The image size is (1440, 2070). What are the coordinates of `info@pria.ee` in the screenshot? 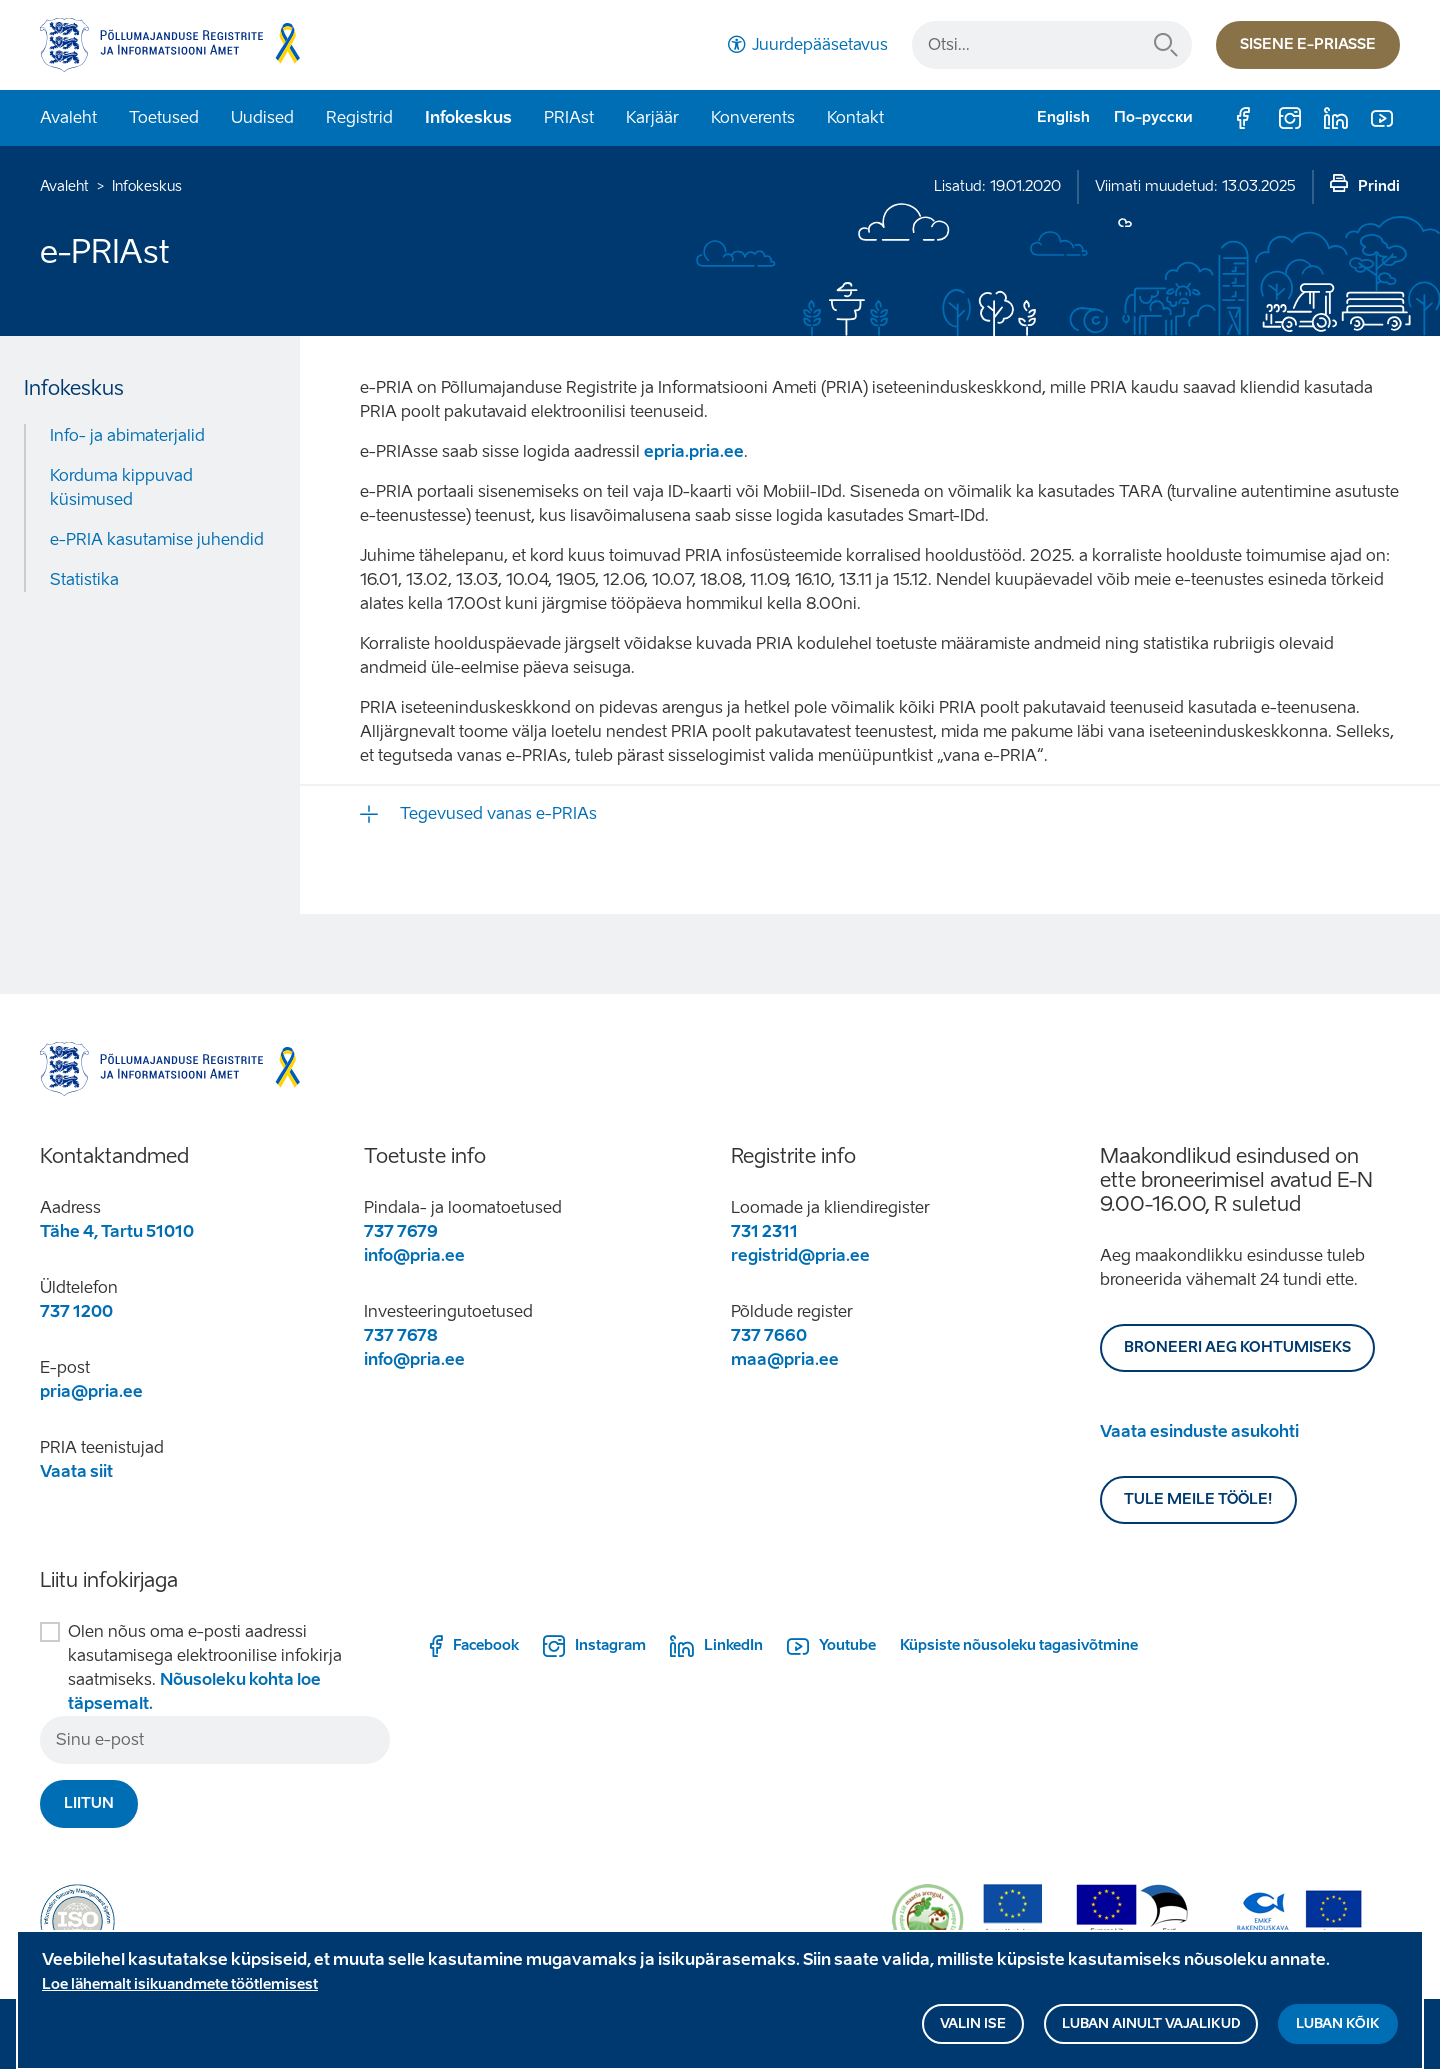 It's located at (414, 1255).